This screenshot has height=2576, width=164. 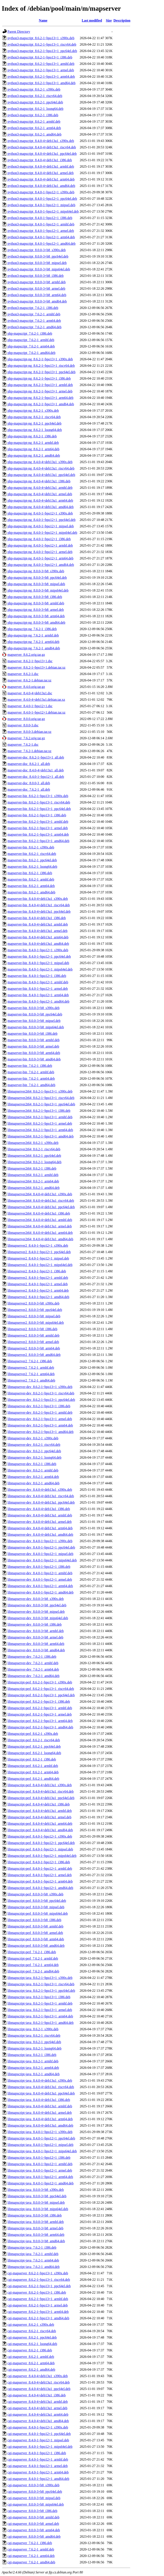 I want to click on libmapserver2t64_8.6.2-1_s390x.deb, so click(x=33, y=1143).